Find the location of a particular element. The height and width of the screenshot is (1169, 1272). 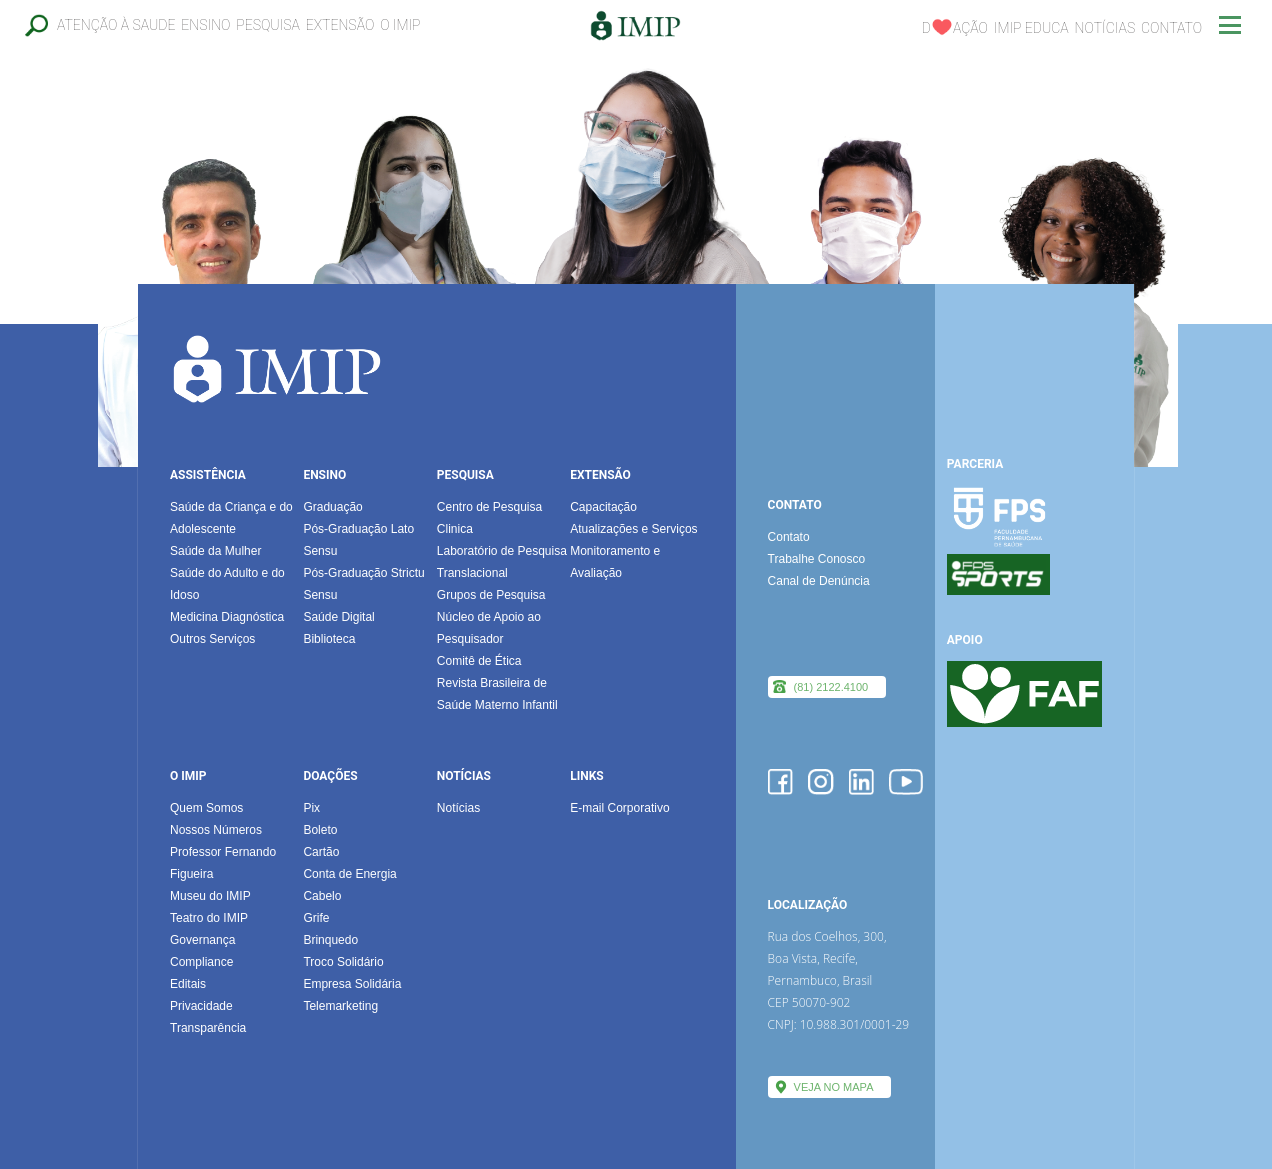

Museu do IMIP is located at coordinates (210, 896).